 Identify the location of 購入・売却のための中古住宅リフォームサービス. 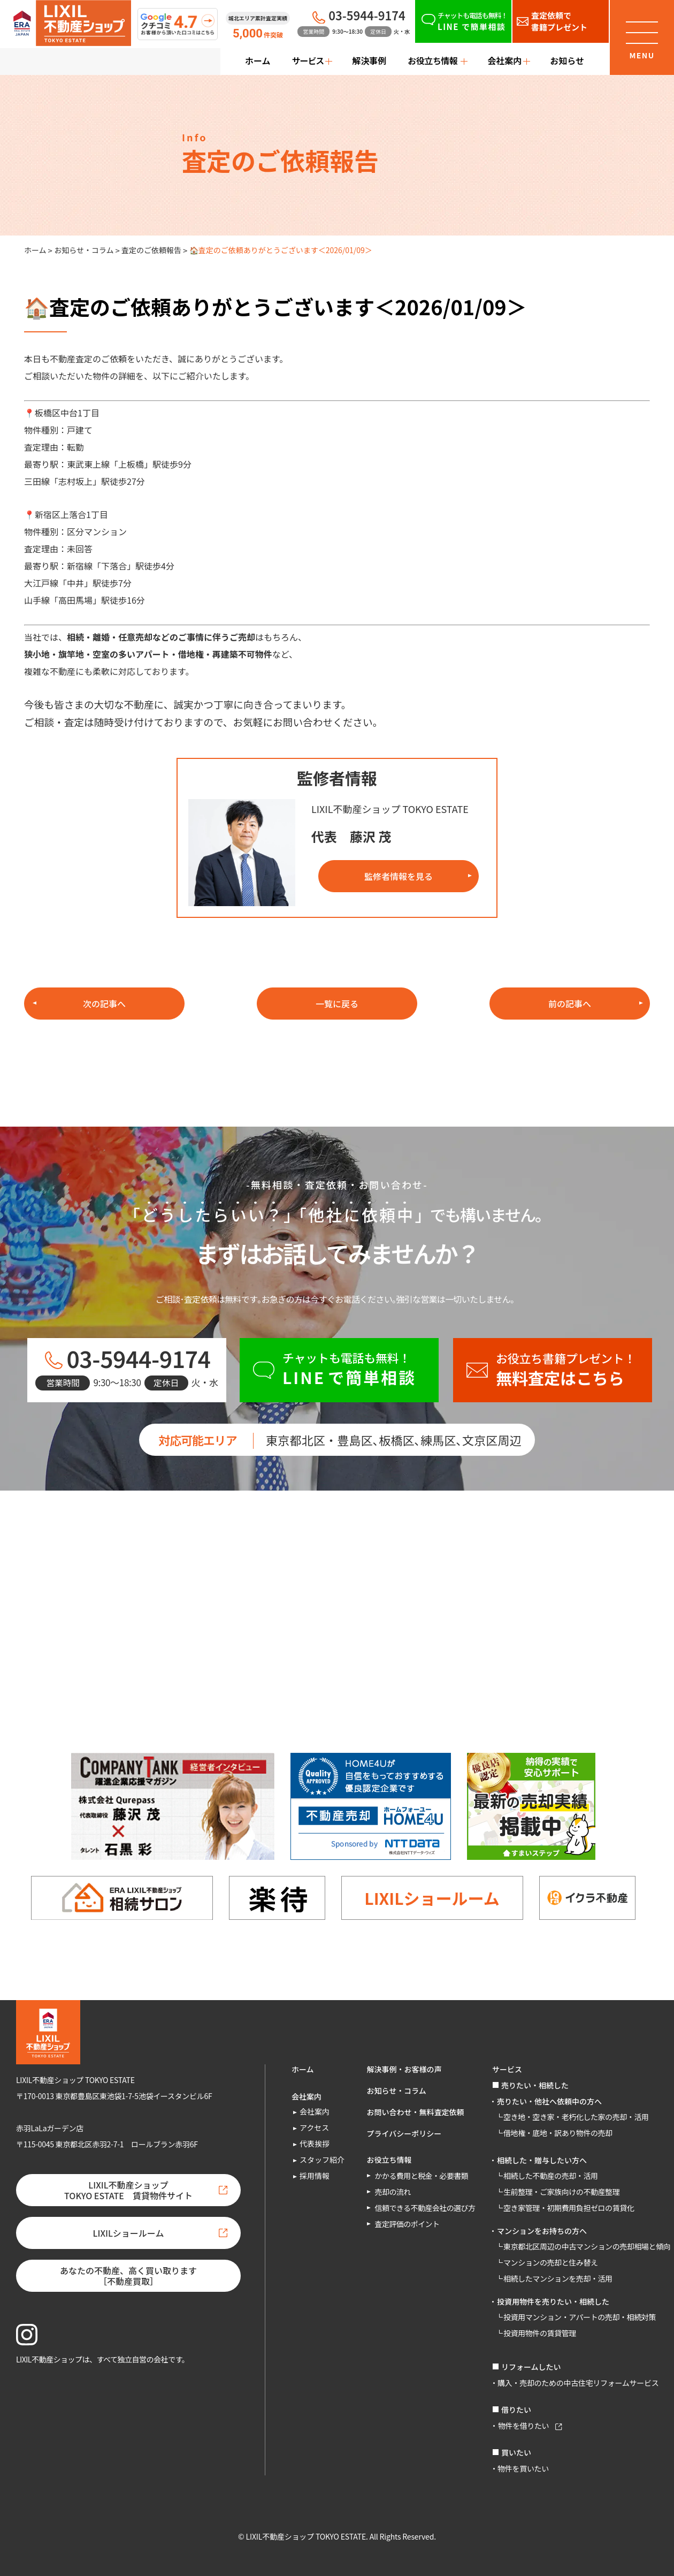
(577, 2382).